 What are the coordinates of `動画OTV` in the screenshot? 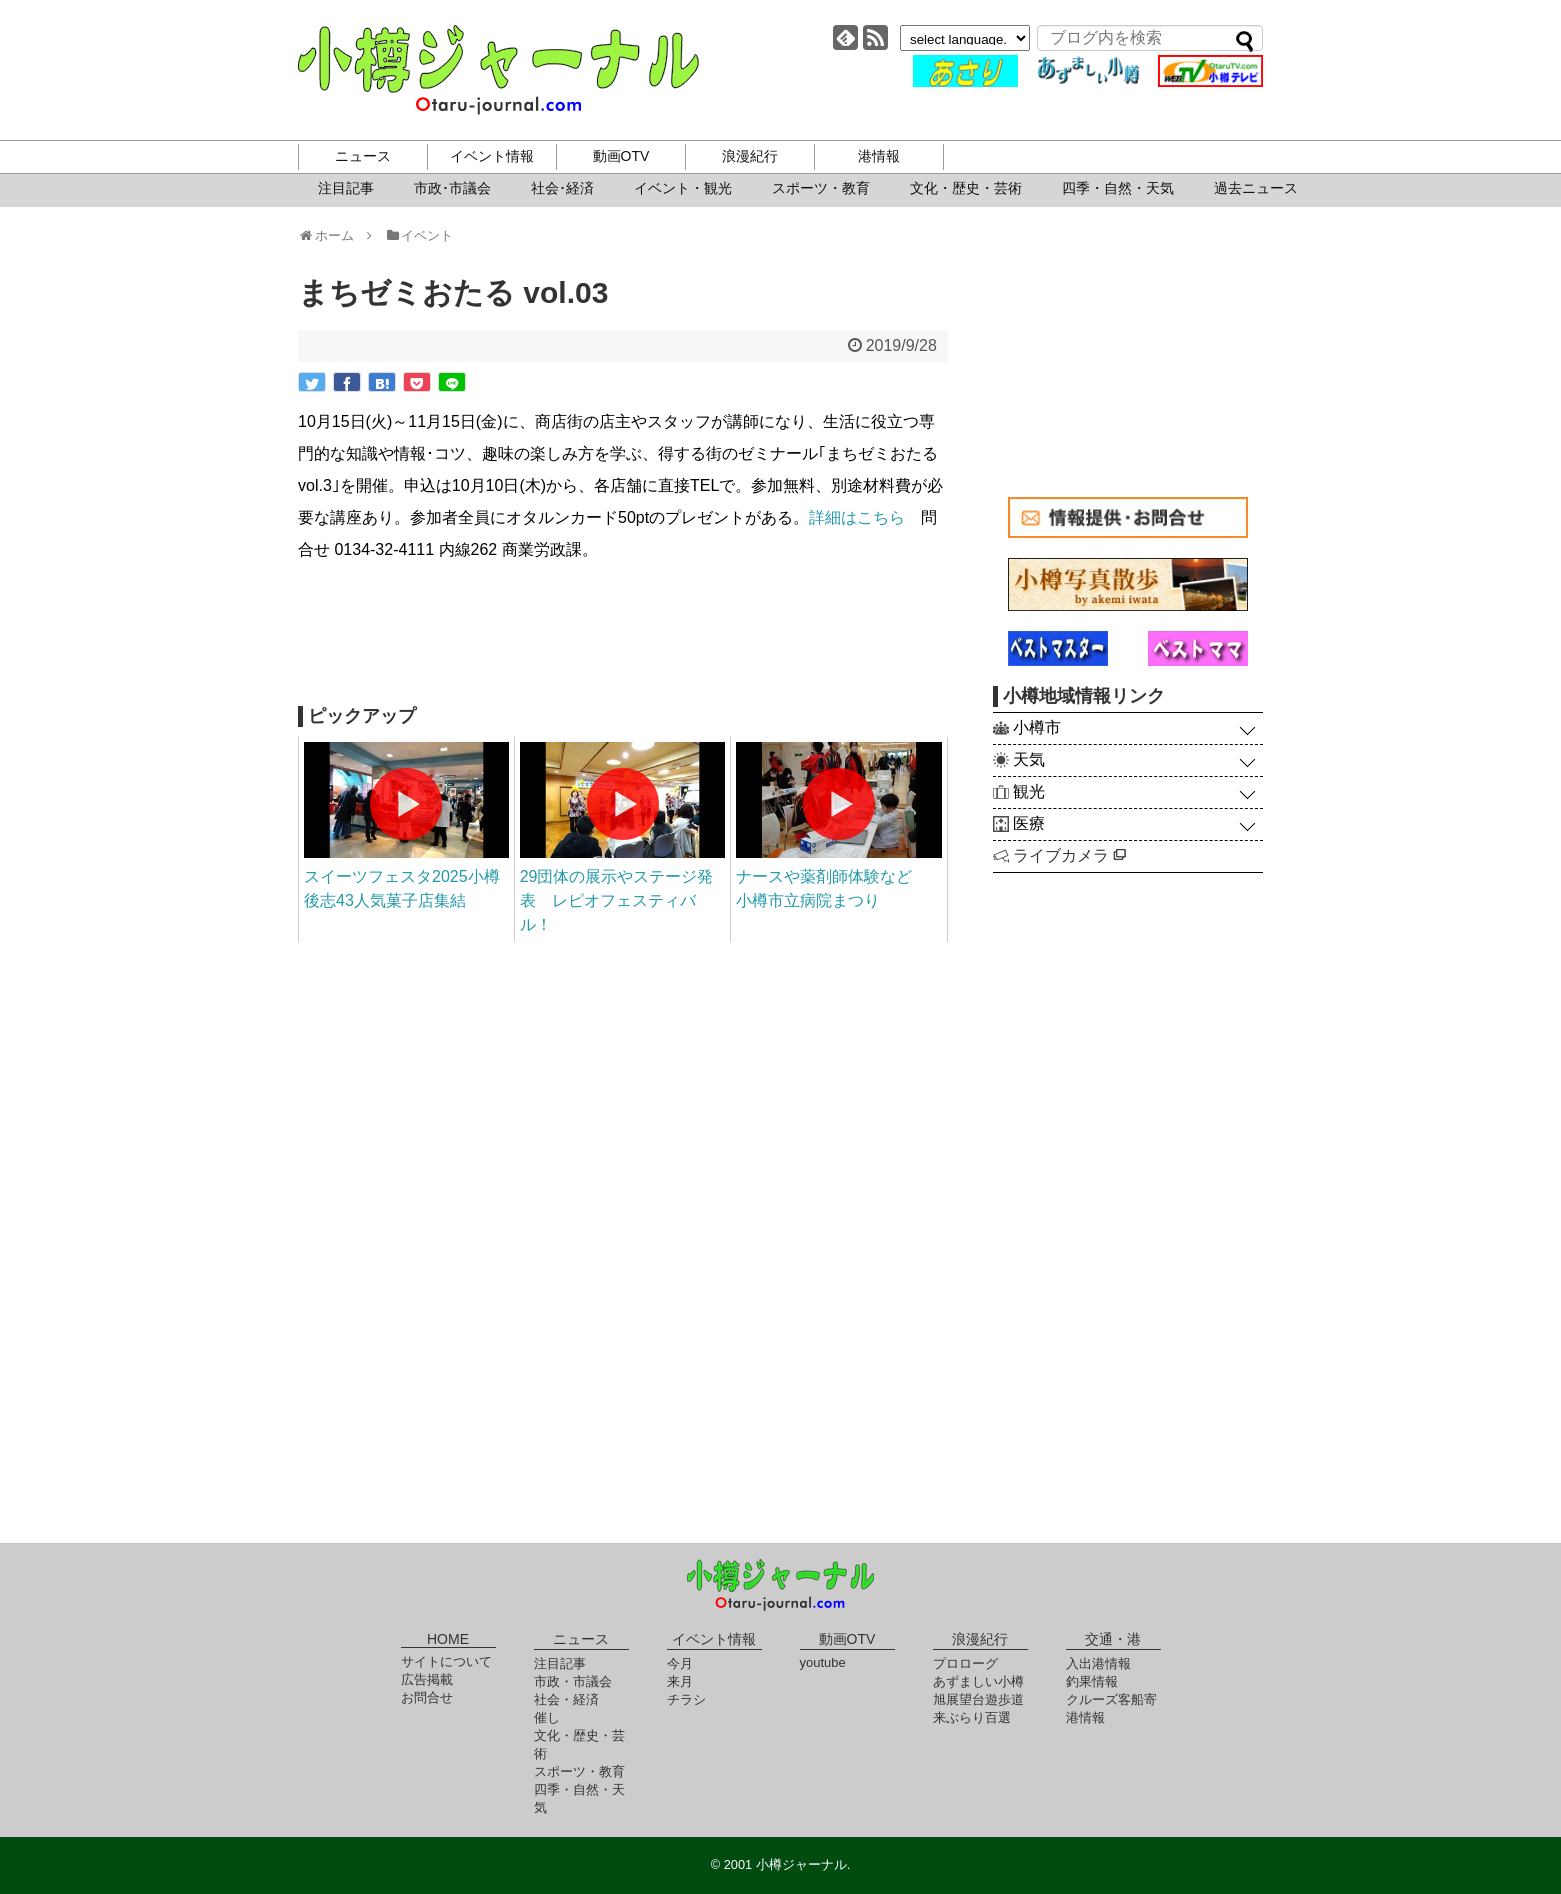 It's located at (621, 156).